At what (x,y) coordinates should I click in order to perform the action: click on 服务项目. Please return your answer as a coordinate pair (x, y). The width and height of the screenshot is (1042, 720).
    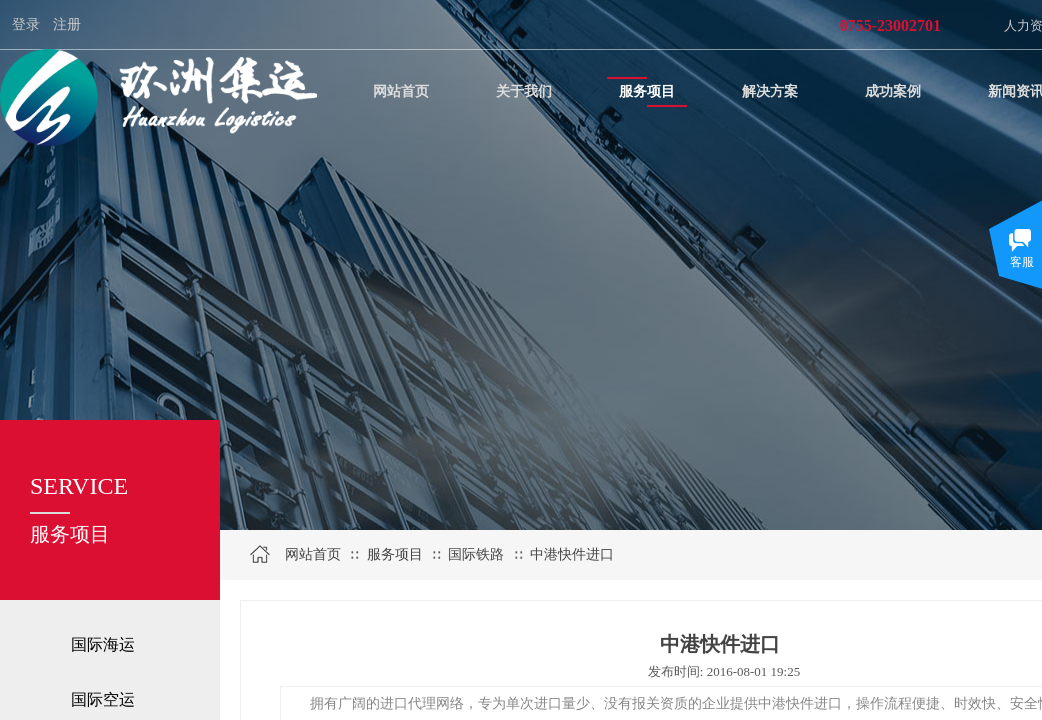
    Looking at the image, I should click on (395, 554).